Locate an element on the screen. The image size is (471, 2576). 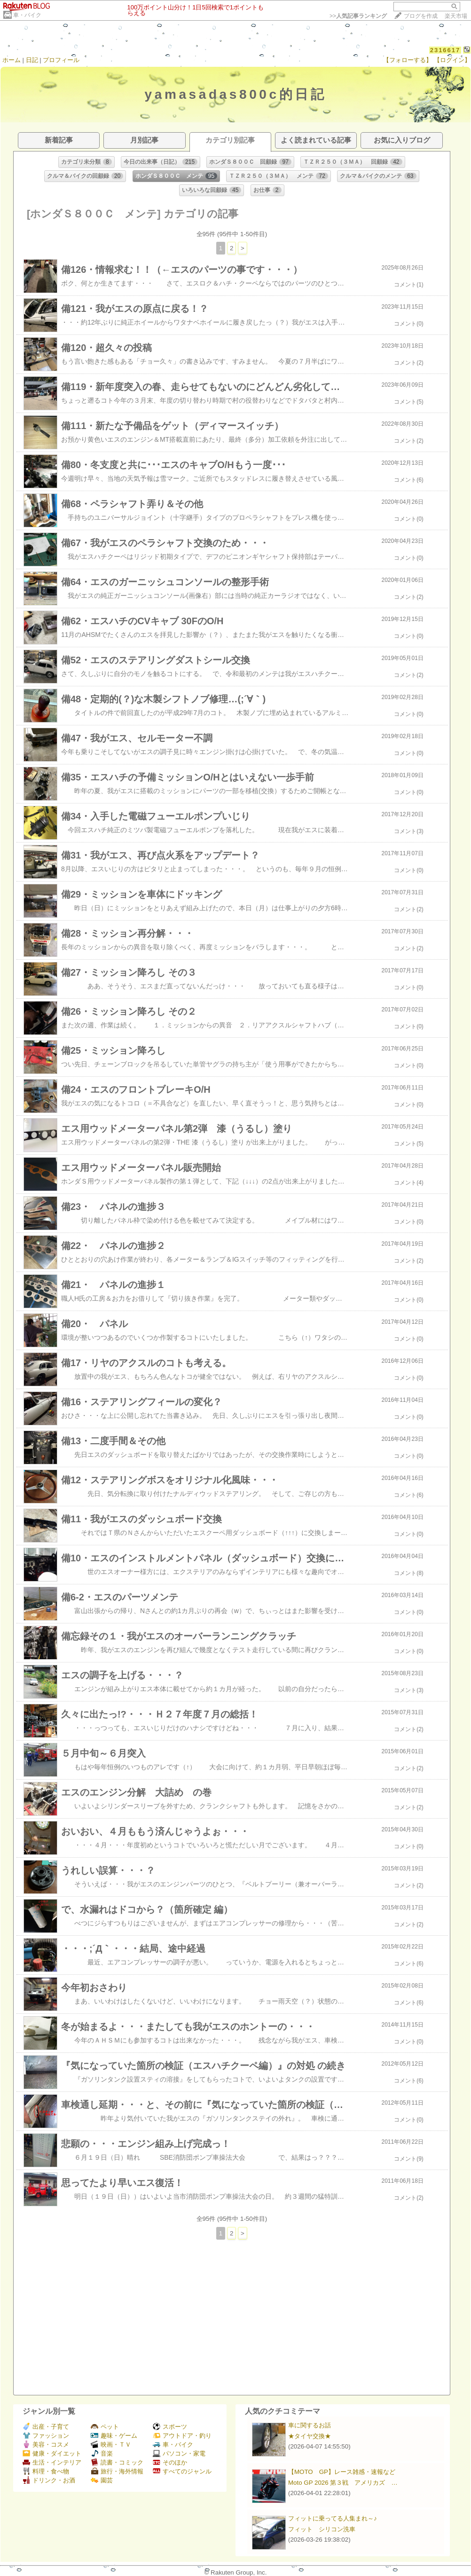
フィットに乗ってる人集まれ～♪ is located at coordinates (332, 2518).